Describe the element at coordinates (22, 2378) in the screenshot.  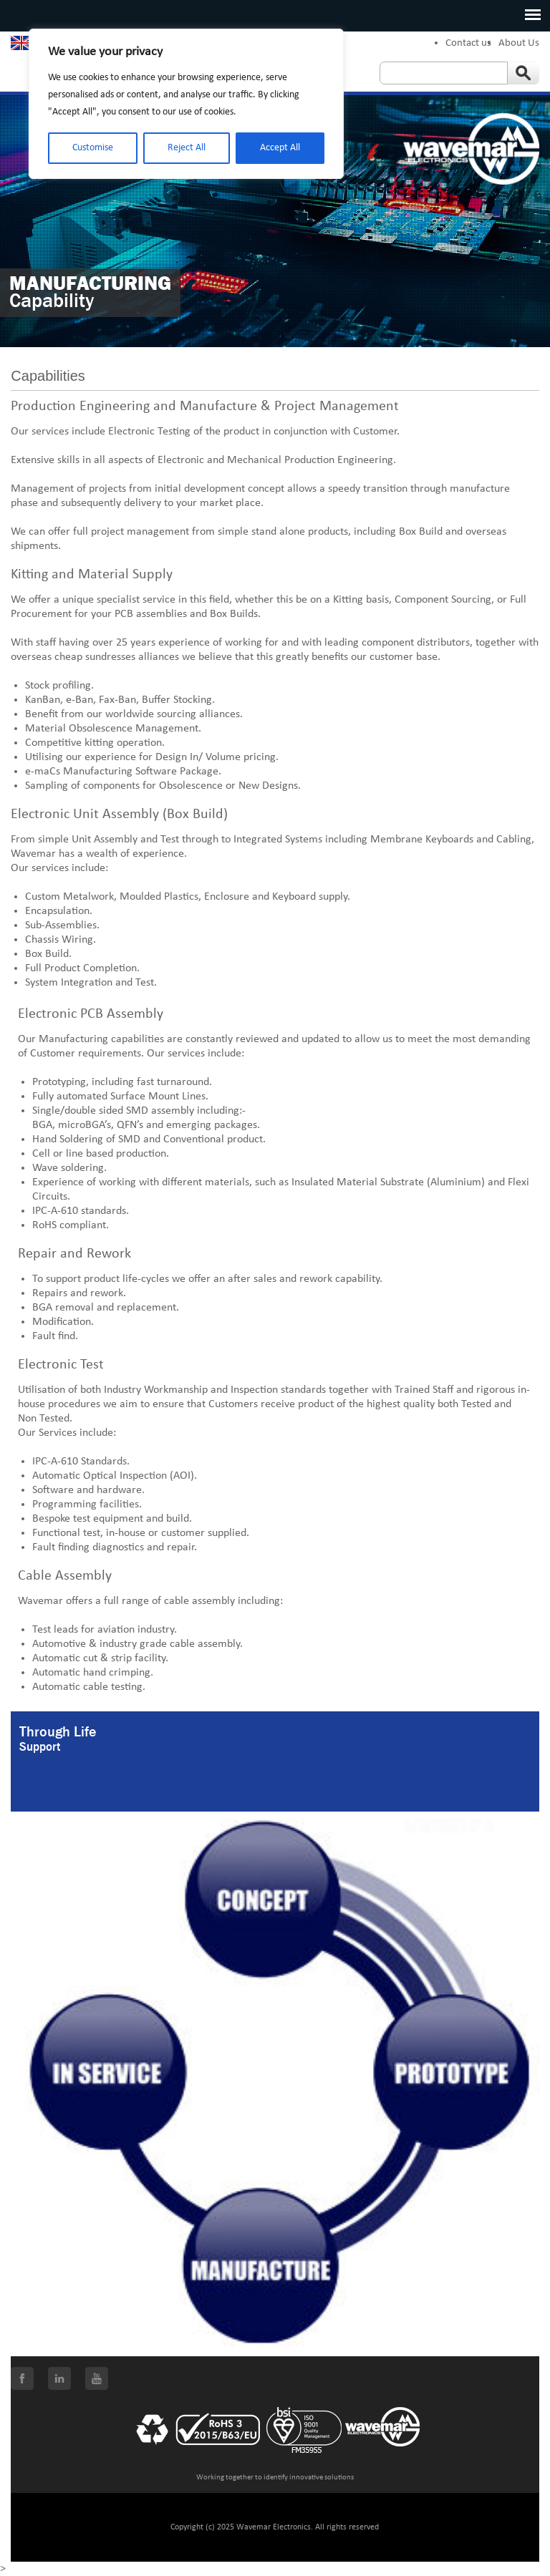
I see `Facebook` at that location.